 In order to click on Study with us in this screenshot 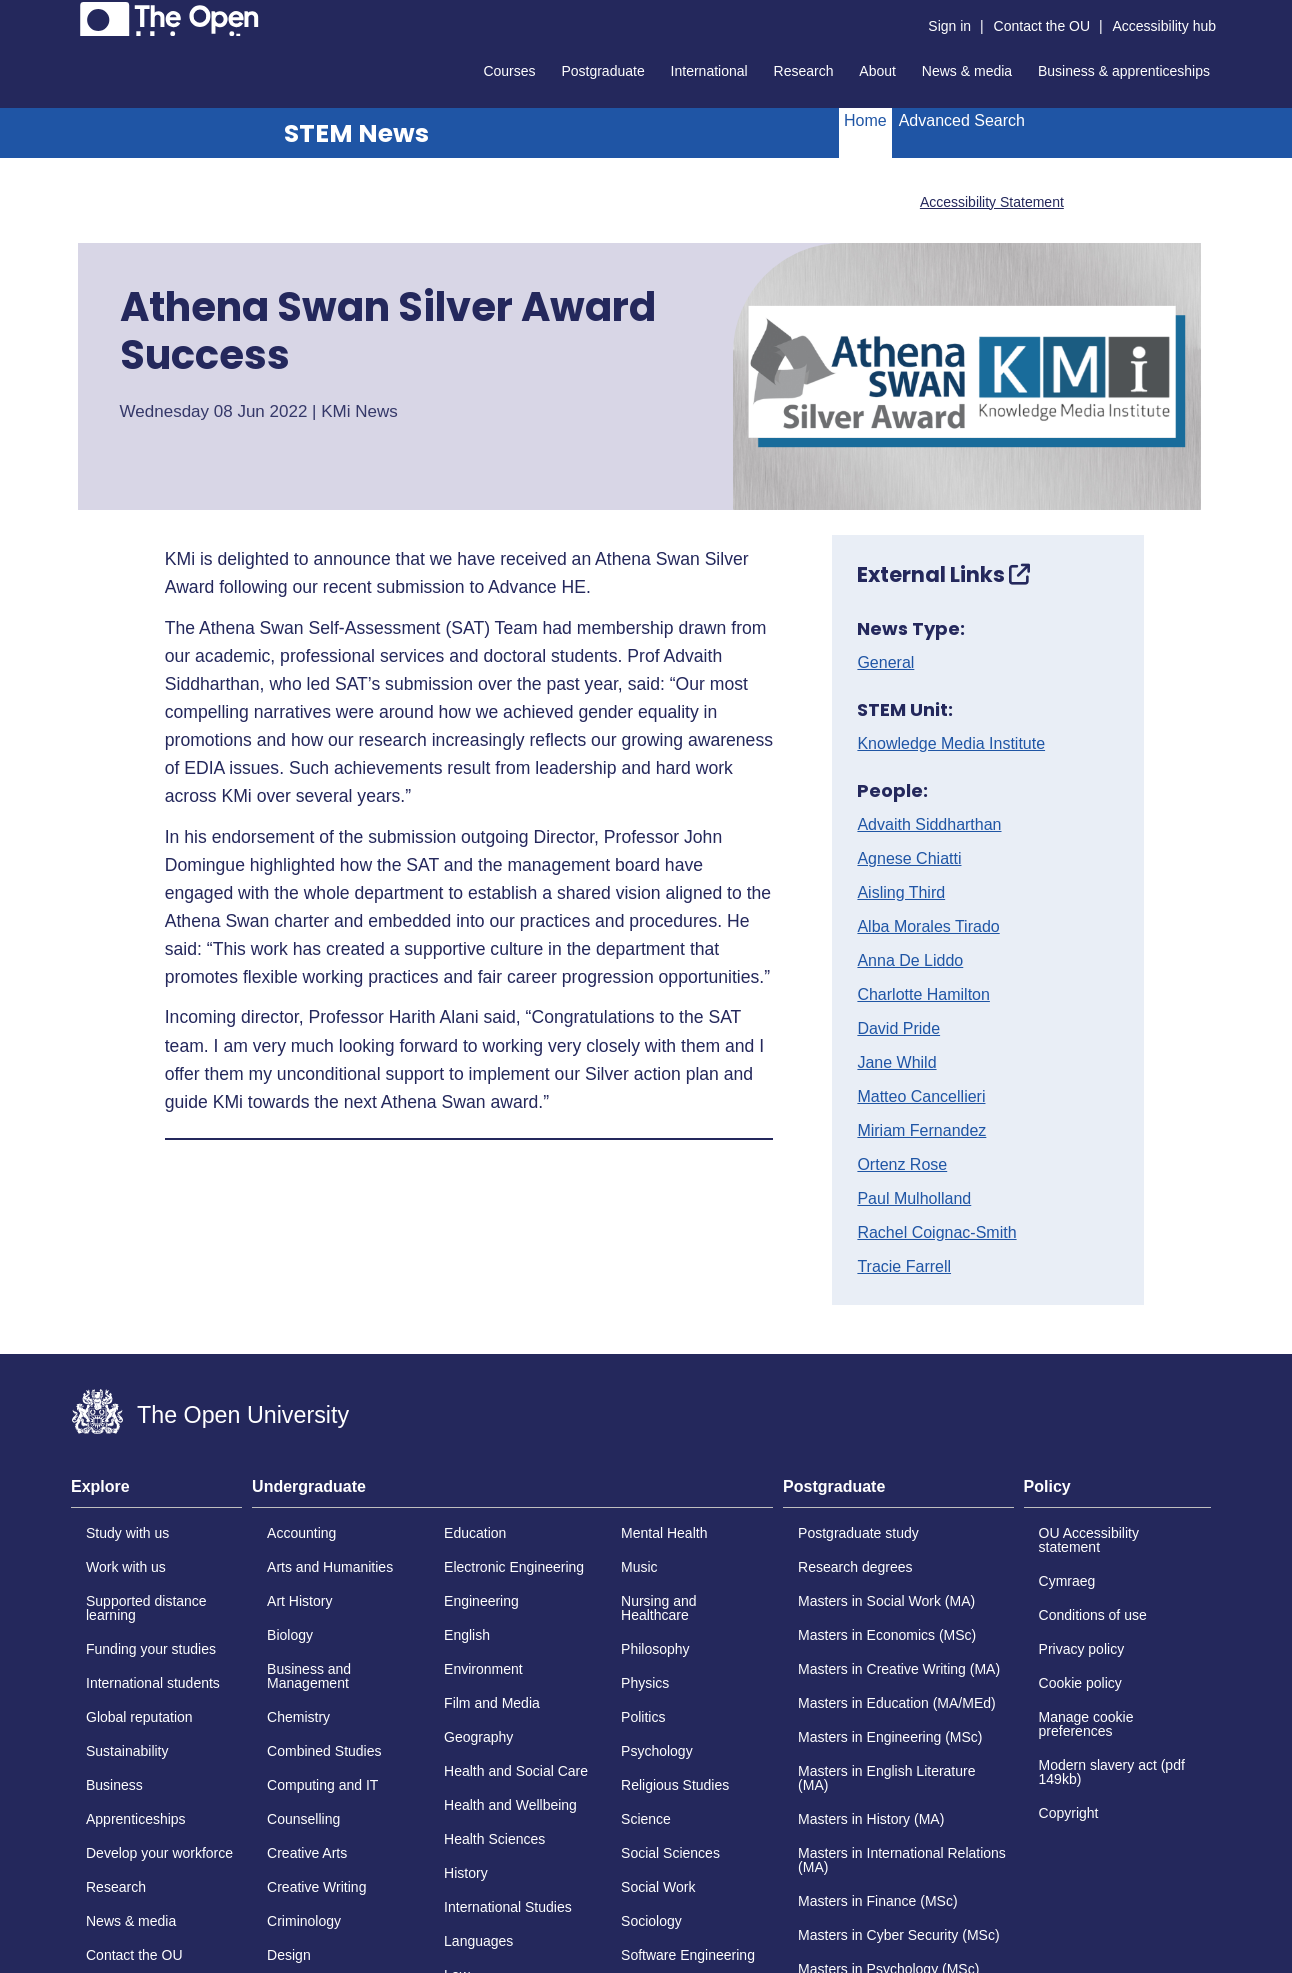, I will do `click(127, 1533)`.